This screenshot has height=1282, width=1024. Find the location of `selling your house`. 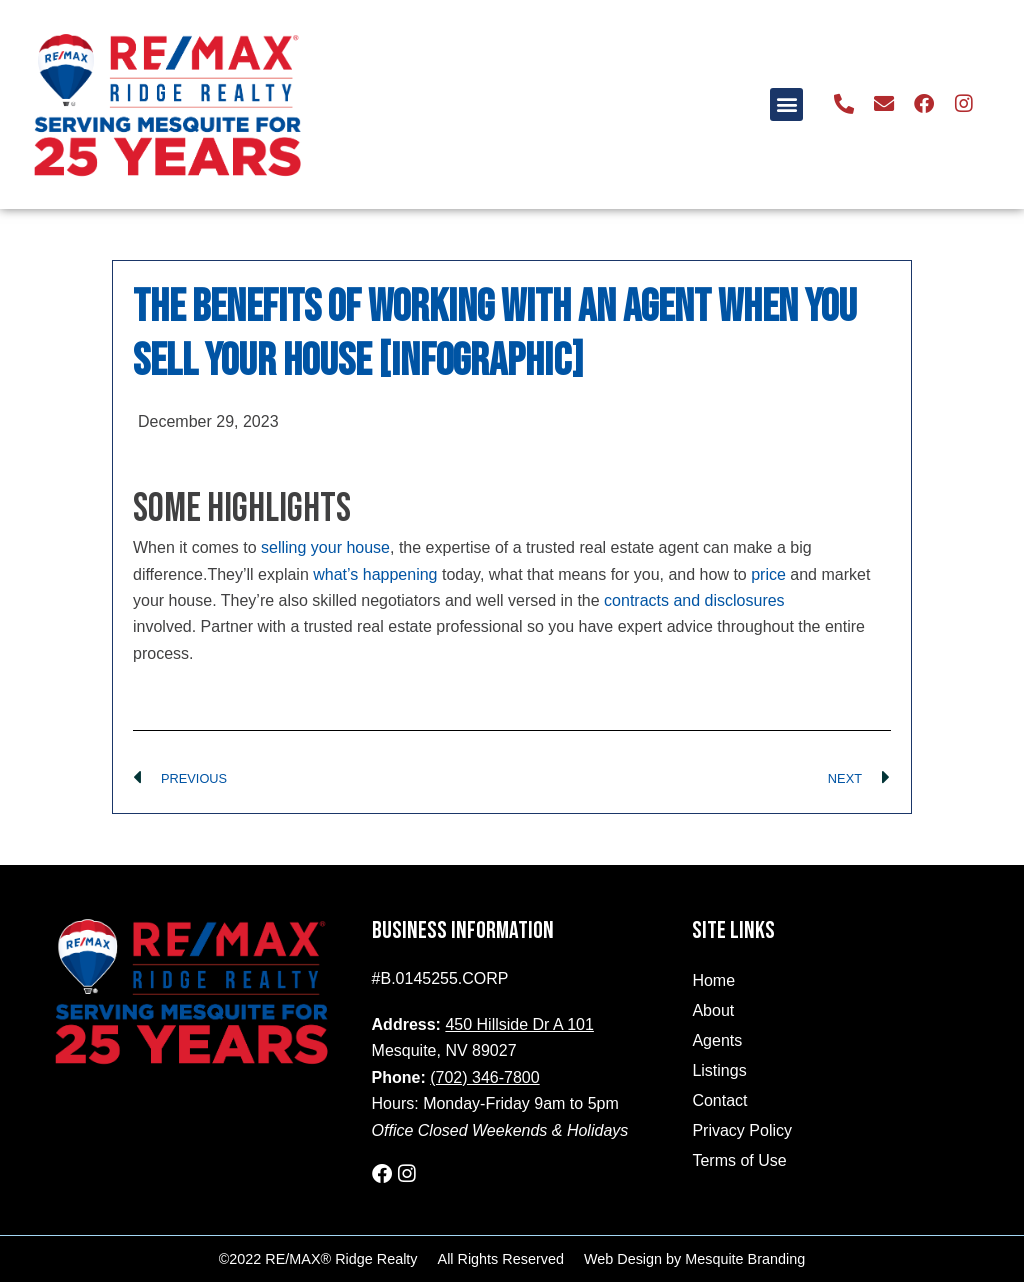

selling your house is located at coordinates (325, 547).